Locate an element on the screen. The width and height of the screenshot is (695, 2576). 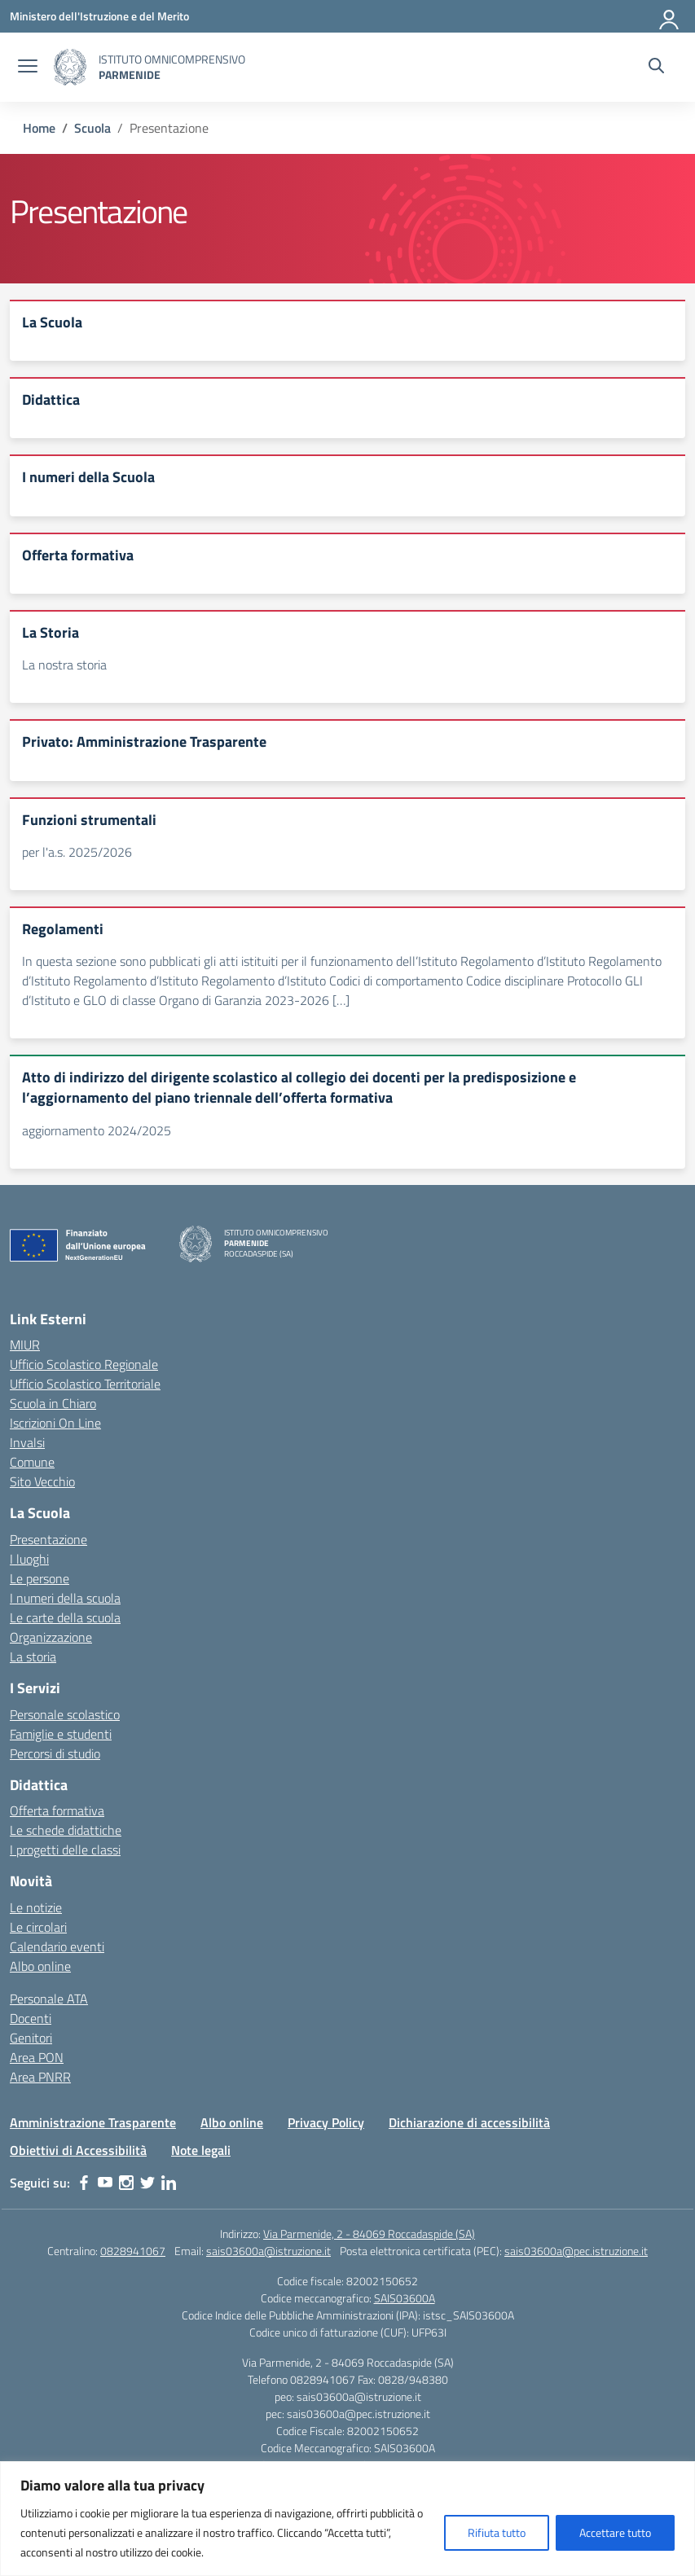
Famiglie e studenti is located at coordinates (61, 1734).